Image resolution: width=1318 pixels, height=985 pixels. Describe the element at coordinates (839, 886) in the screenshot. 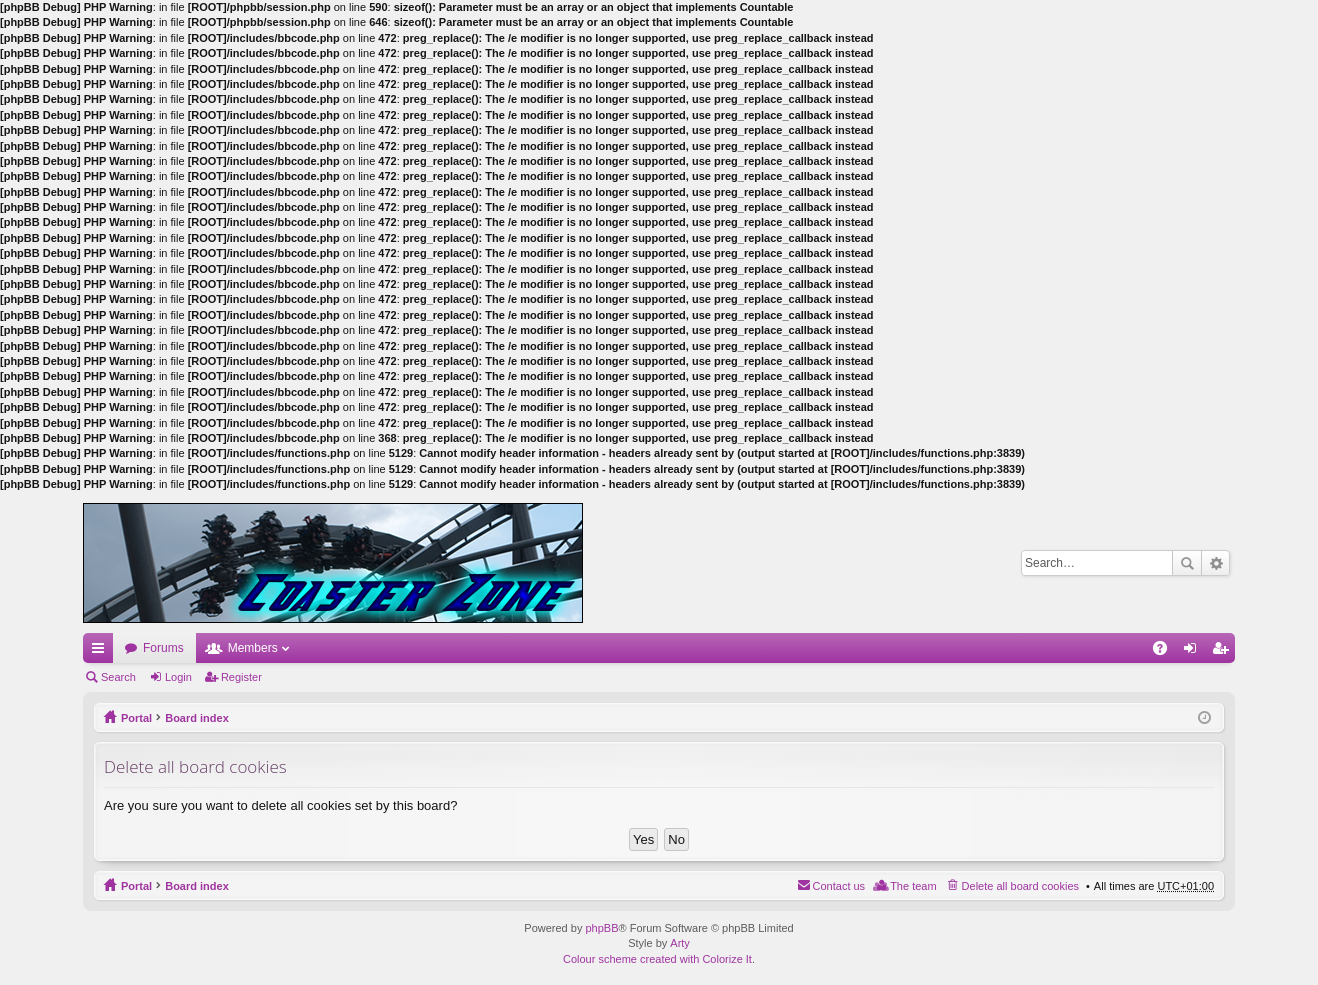

I see `Contact us [menuitem]` at that location.